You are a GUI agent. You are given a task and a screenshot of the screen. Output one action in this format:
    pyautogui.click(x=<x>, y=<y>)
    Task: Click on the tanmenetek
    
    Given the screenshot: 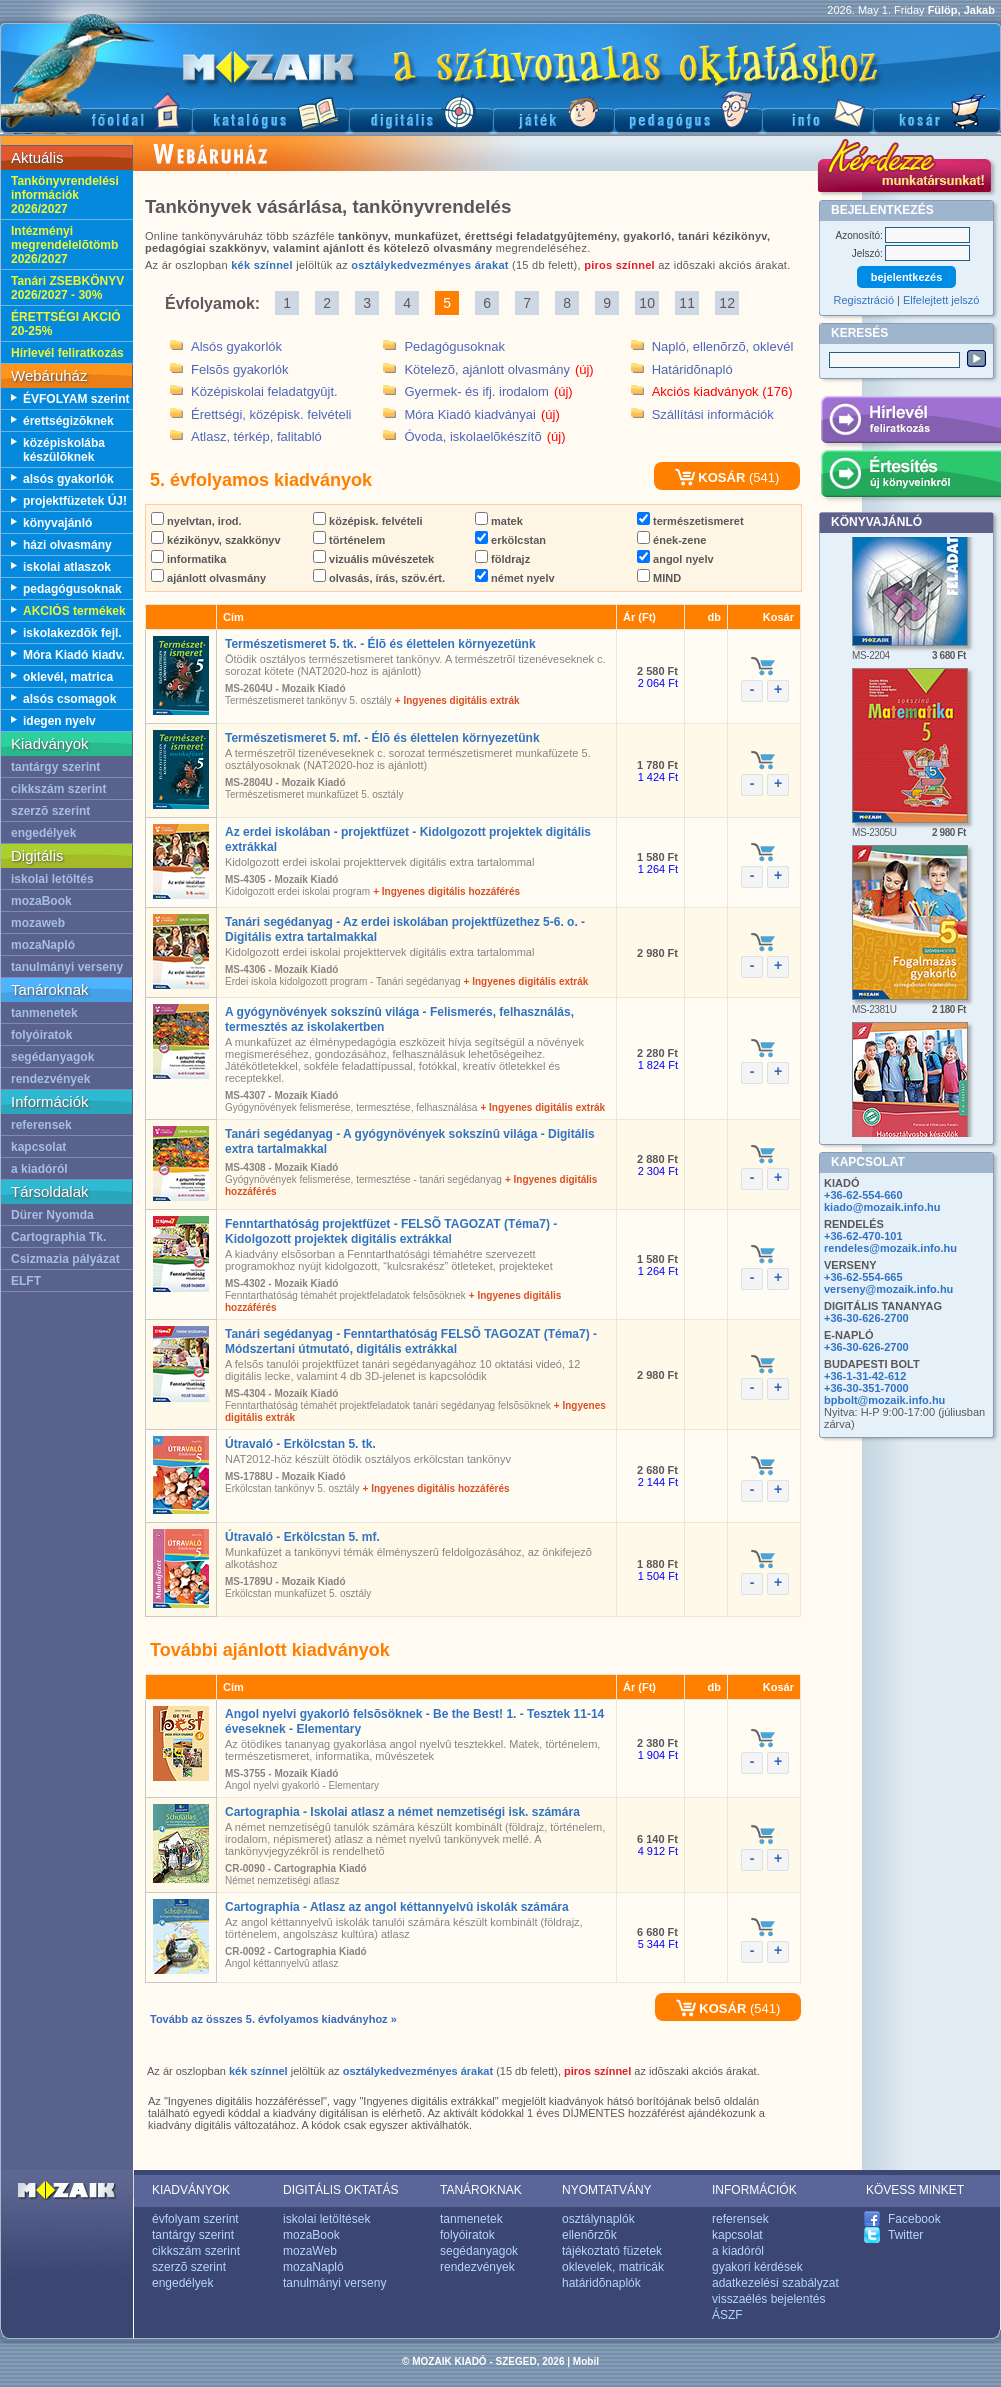 What is the action you would take?
    pyautogui.click(x=44, y=1013)
    